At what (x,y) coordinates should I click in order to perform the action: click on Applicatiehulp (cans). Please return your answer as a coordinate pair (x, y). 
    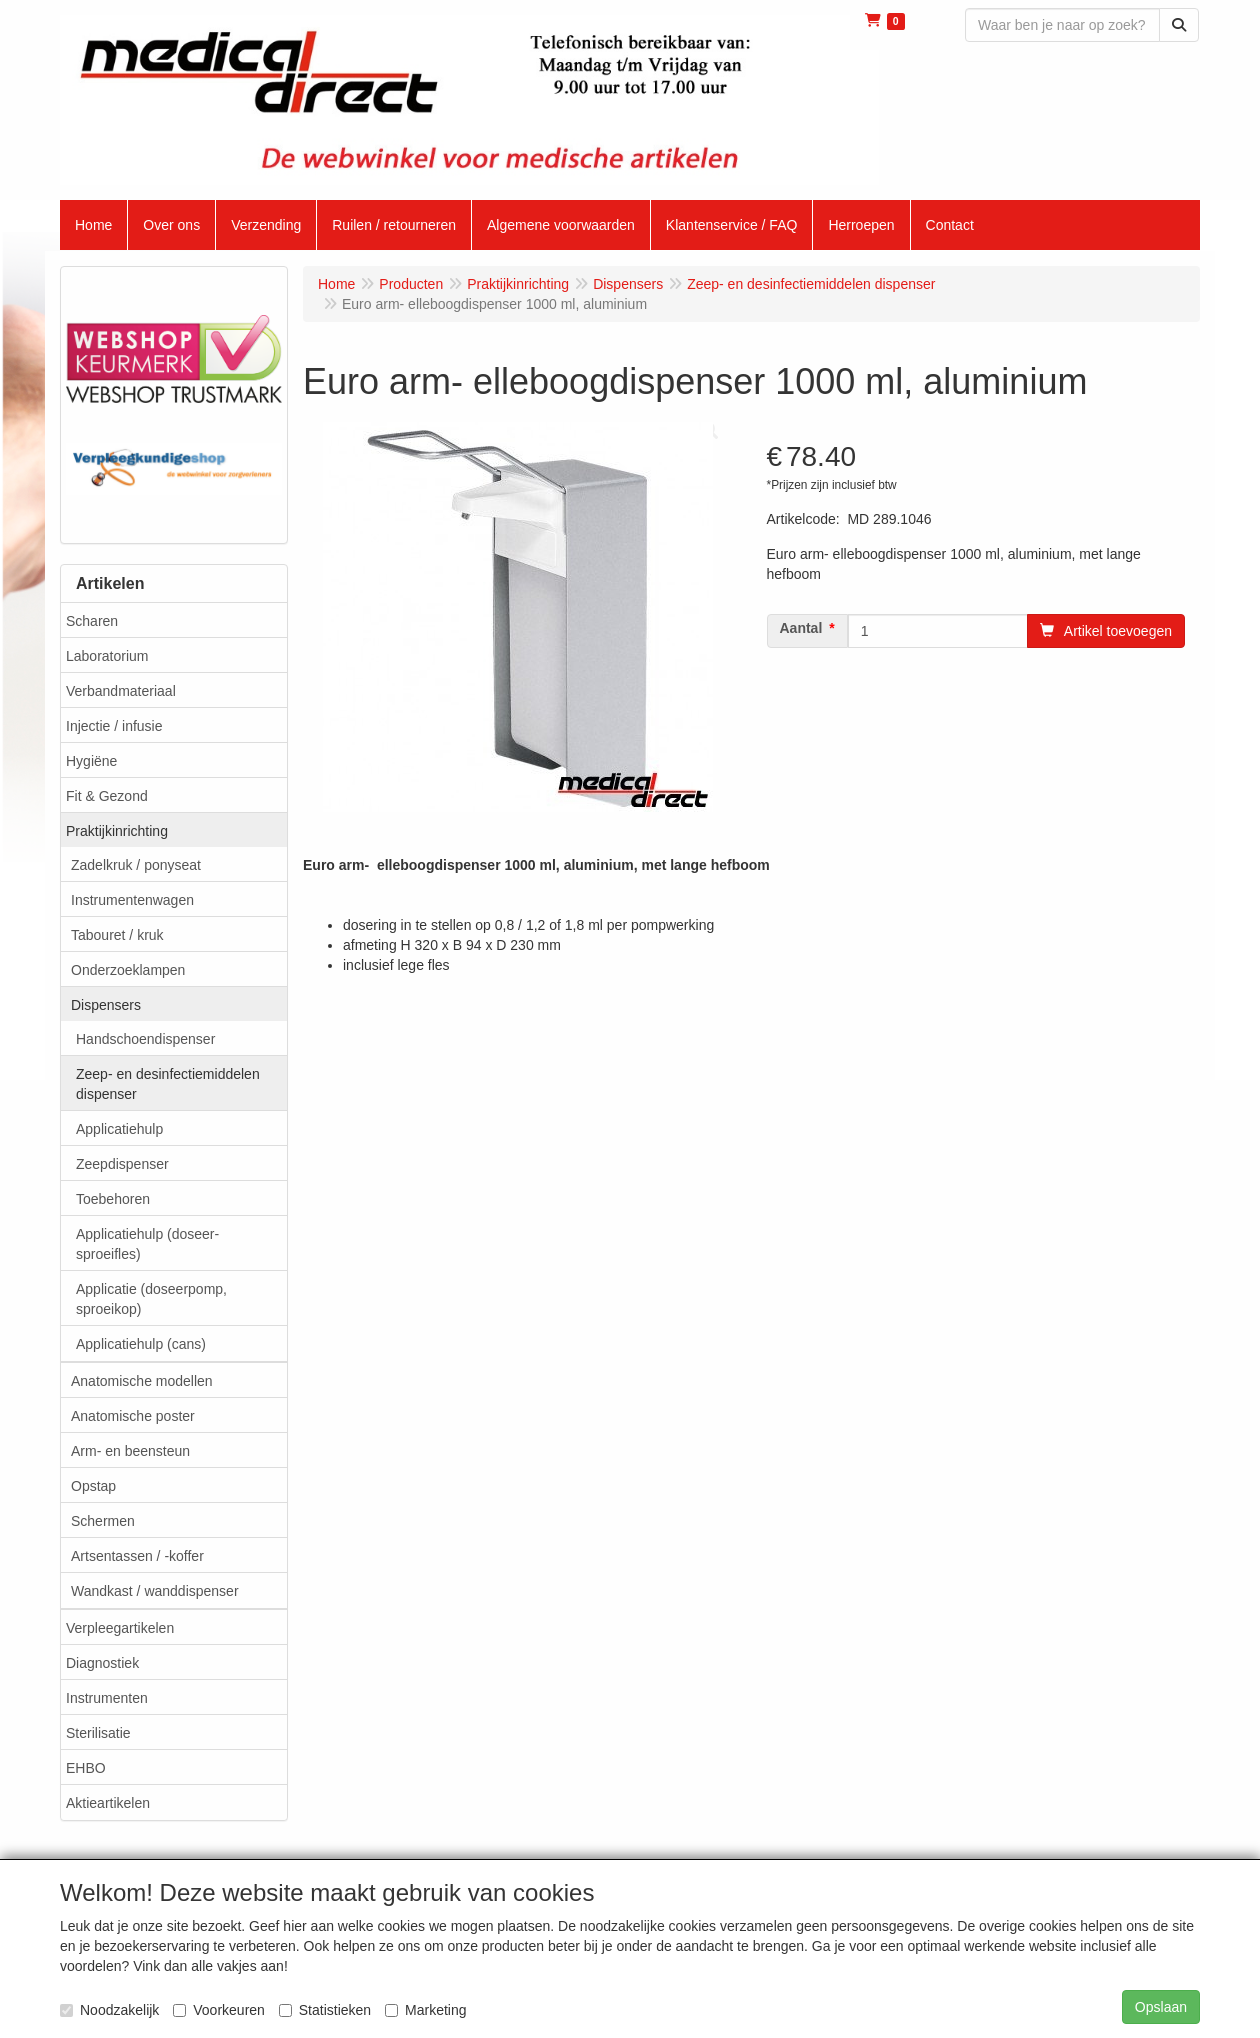
    Looking at the image, I should click on (141, 1344).